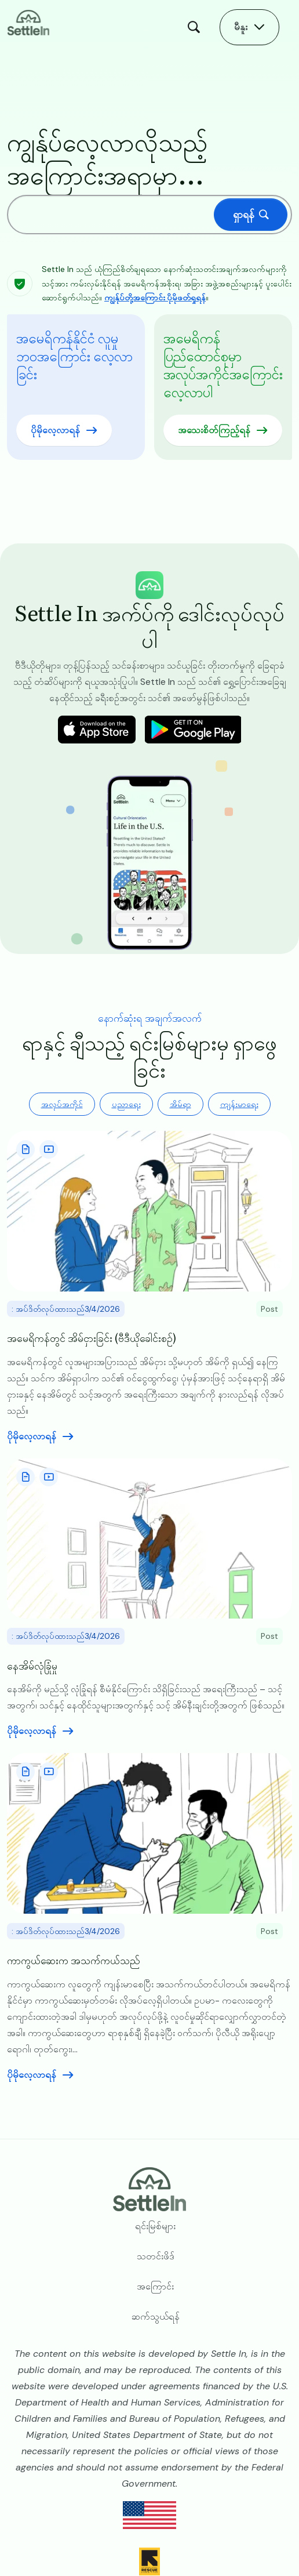 This screenshot has height=2576, width=299. I want to click on အလုပ်အကိုင်, so click(62, 1104).